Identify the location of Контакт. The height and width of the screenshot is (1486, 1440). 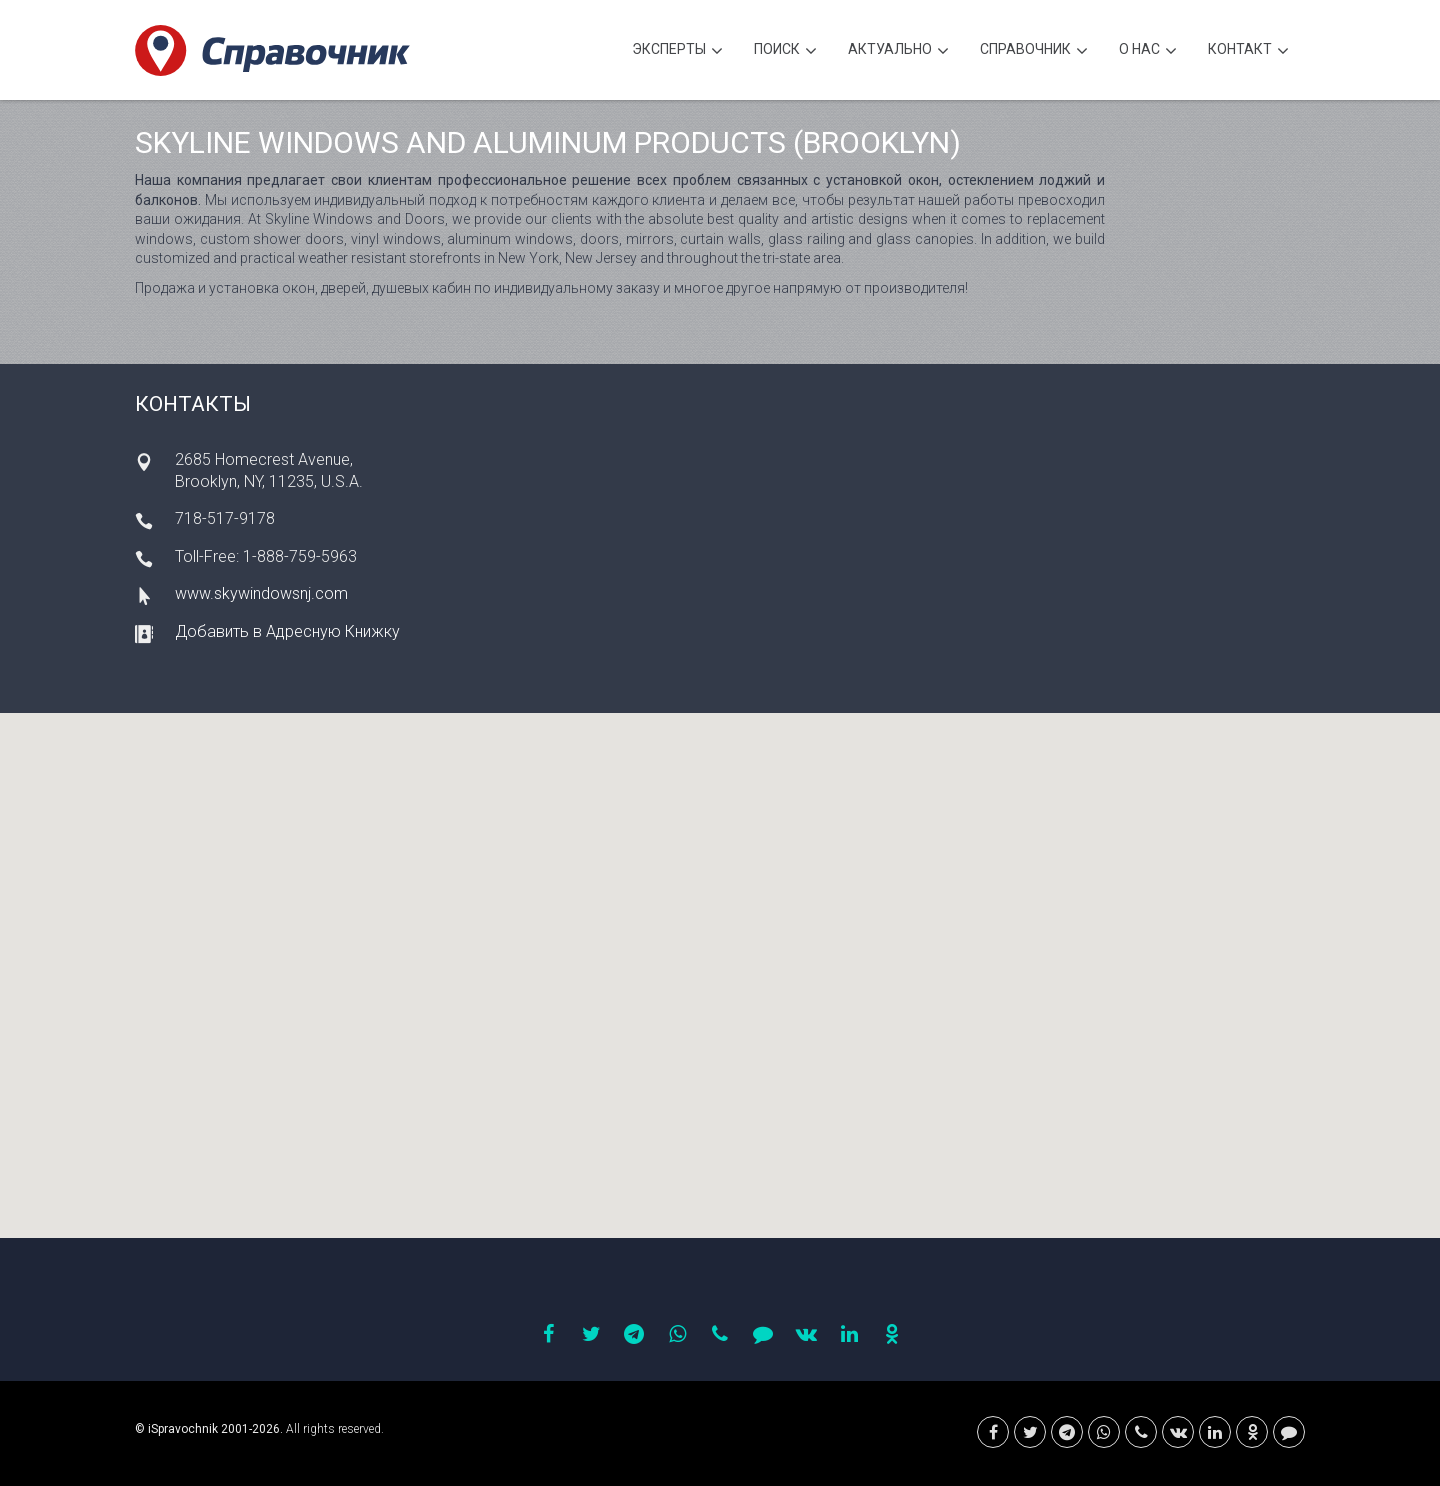
(1248, 51).